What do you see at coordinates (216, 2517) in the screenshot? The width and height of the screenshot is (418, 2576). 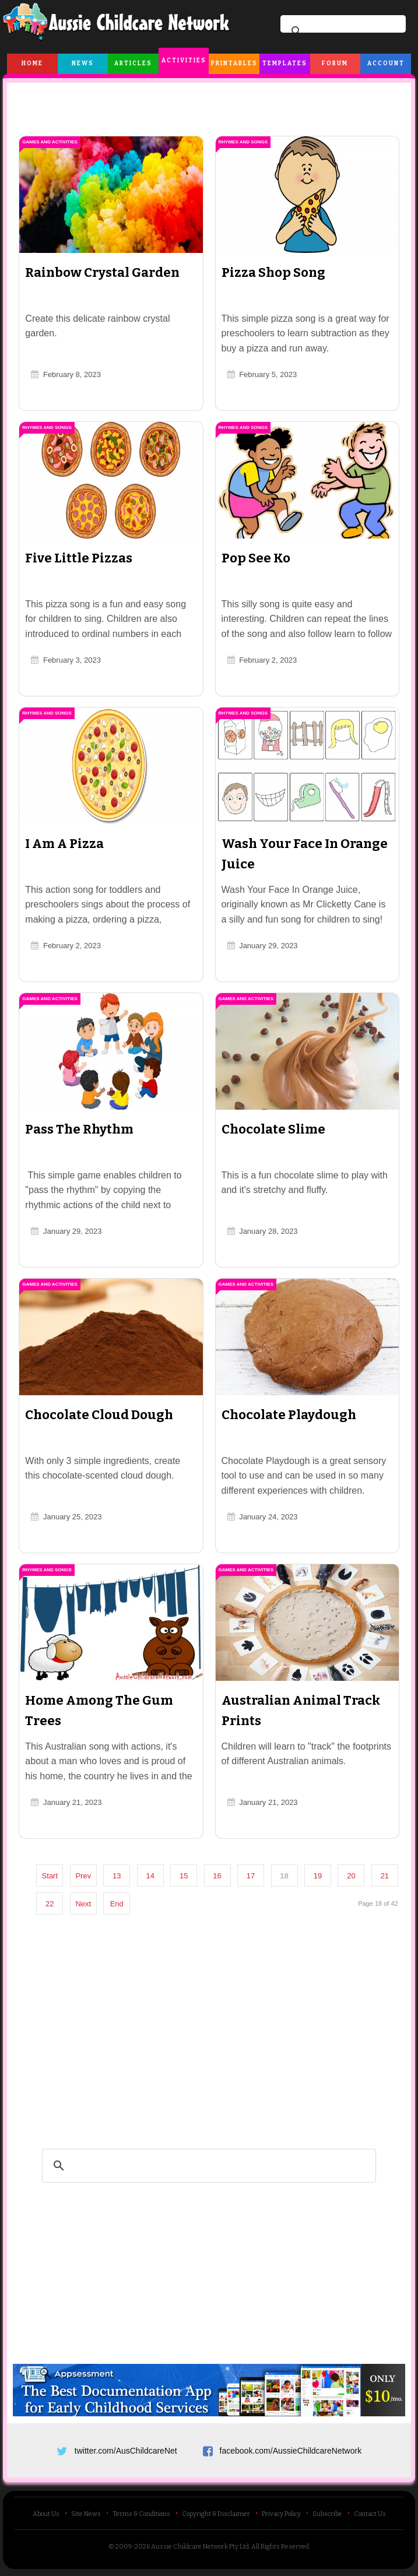 I see `Copyright & Disclaimer` at bounding box center [216, 2517].